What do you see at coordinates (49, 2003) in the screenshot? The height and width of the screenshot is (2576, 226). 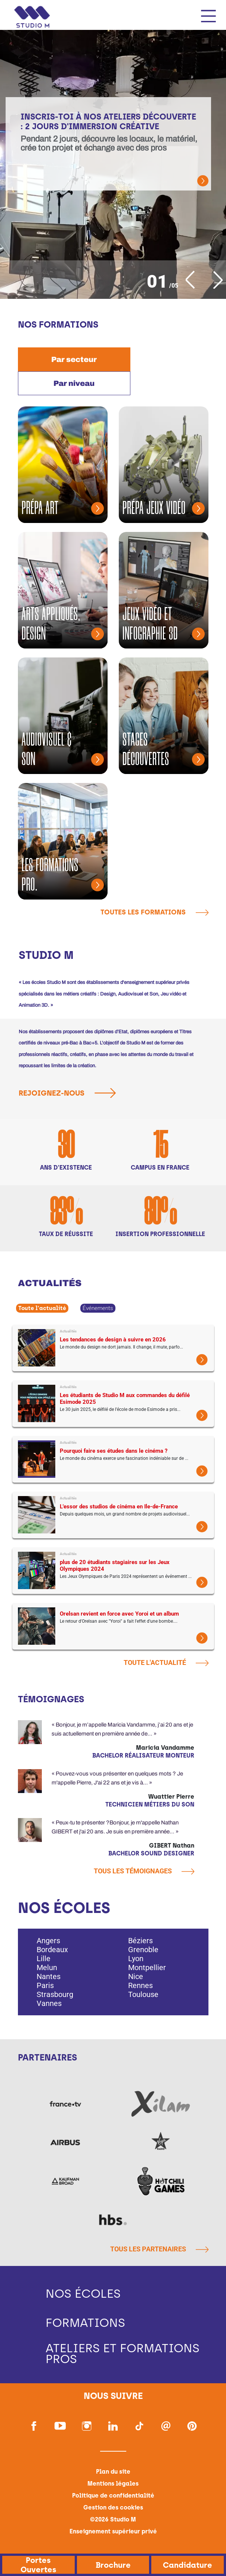 I see `Vannes` at bounding box center [49, 2003].